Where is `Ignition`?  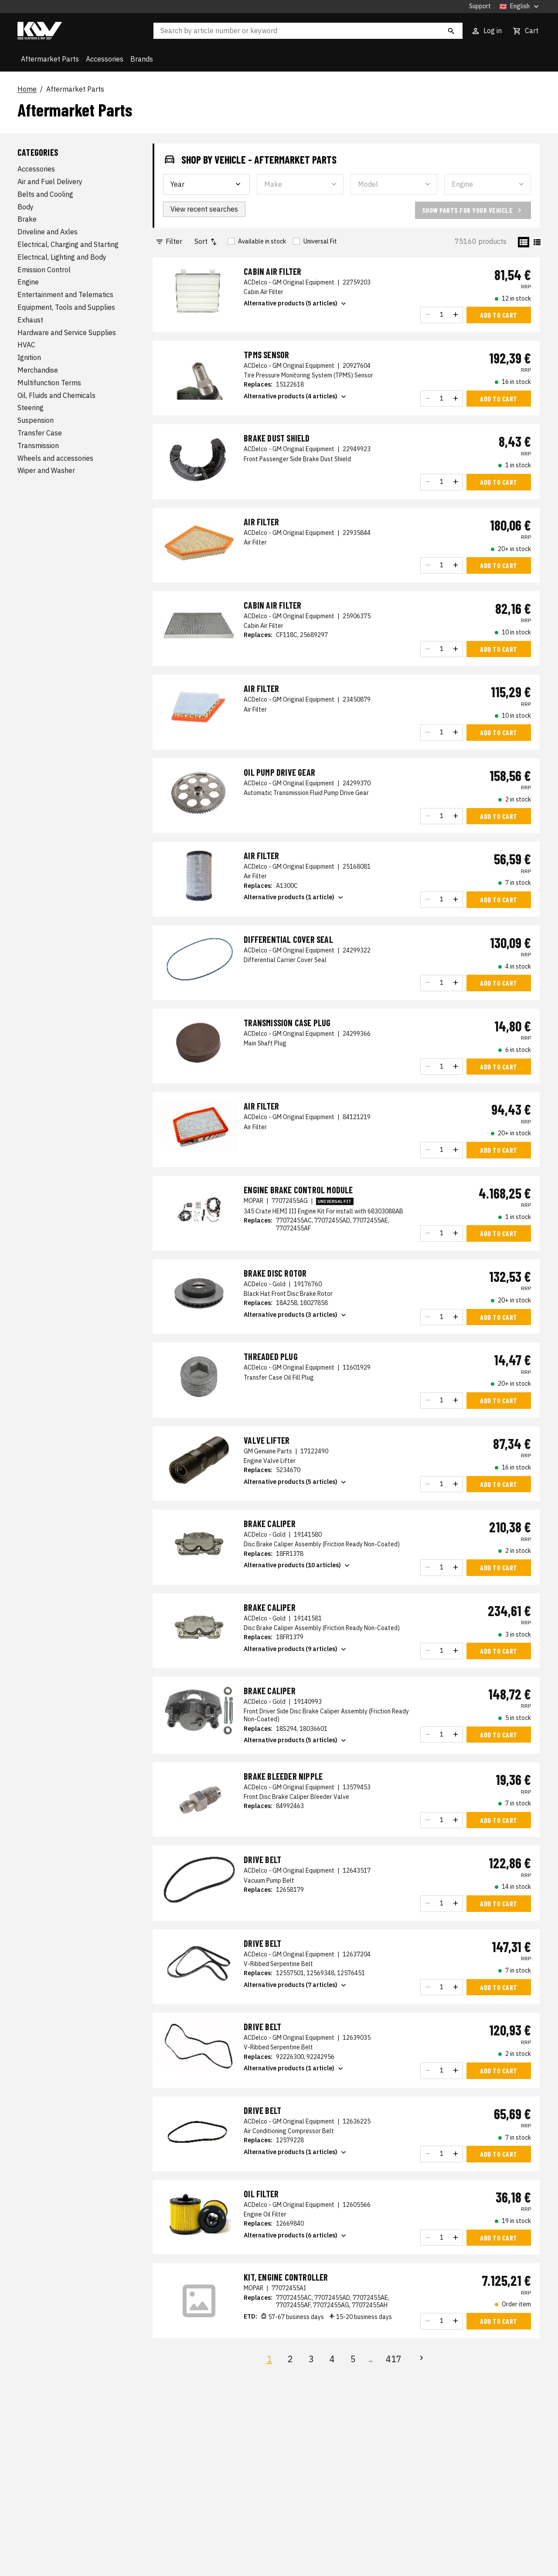 Ignition is located at coordinates (29, 357).